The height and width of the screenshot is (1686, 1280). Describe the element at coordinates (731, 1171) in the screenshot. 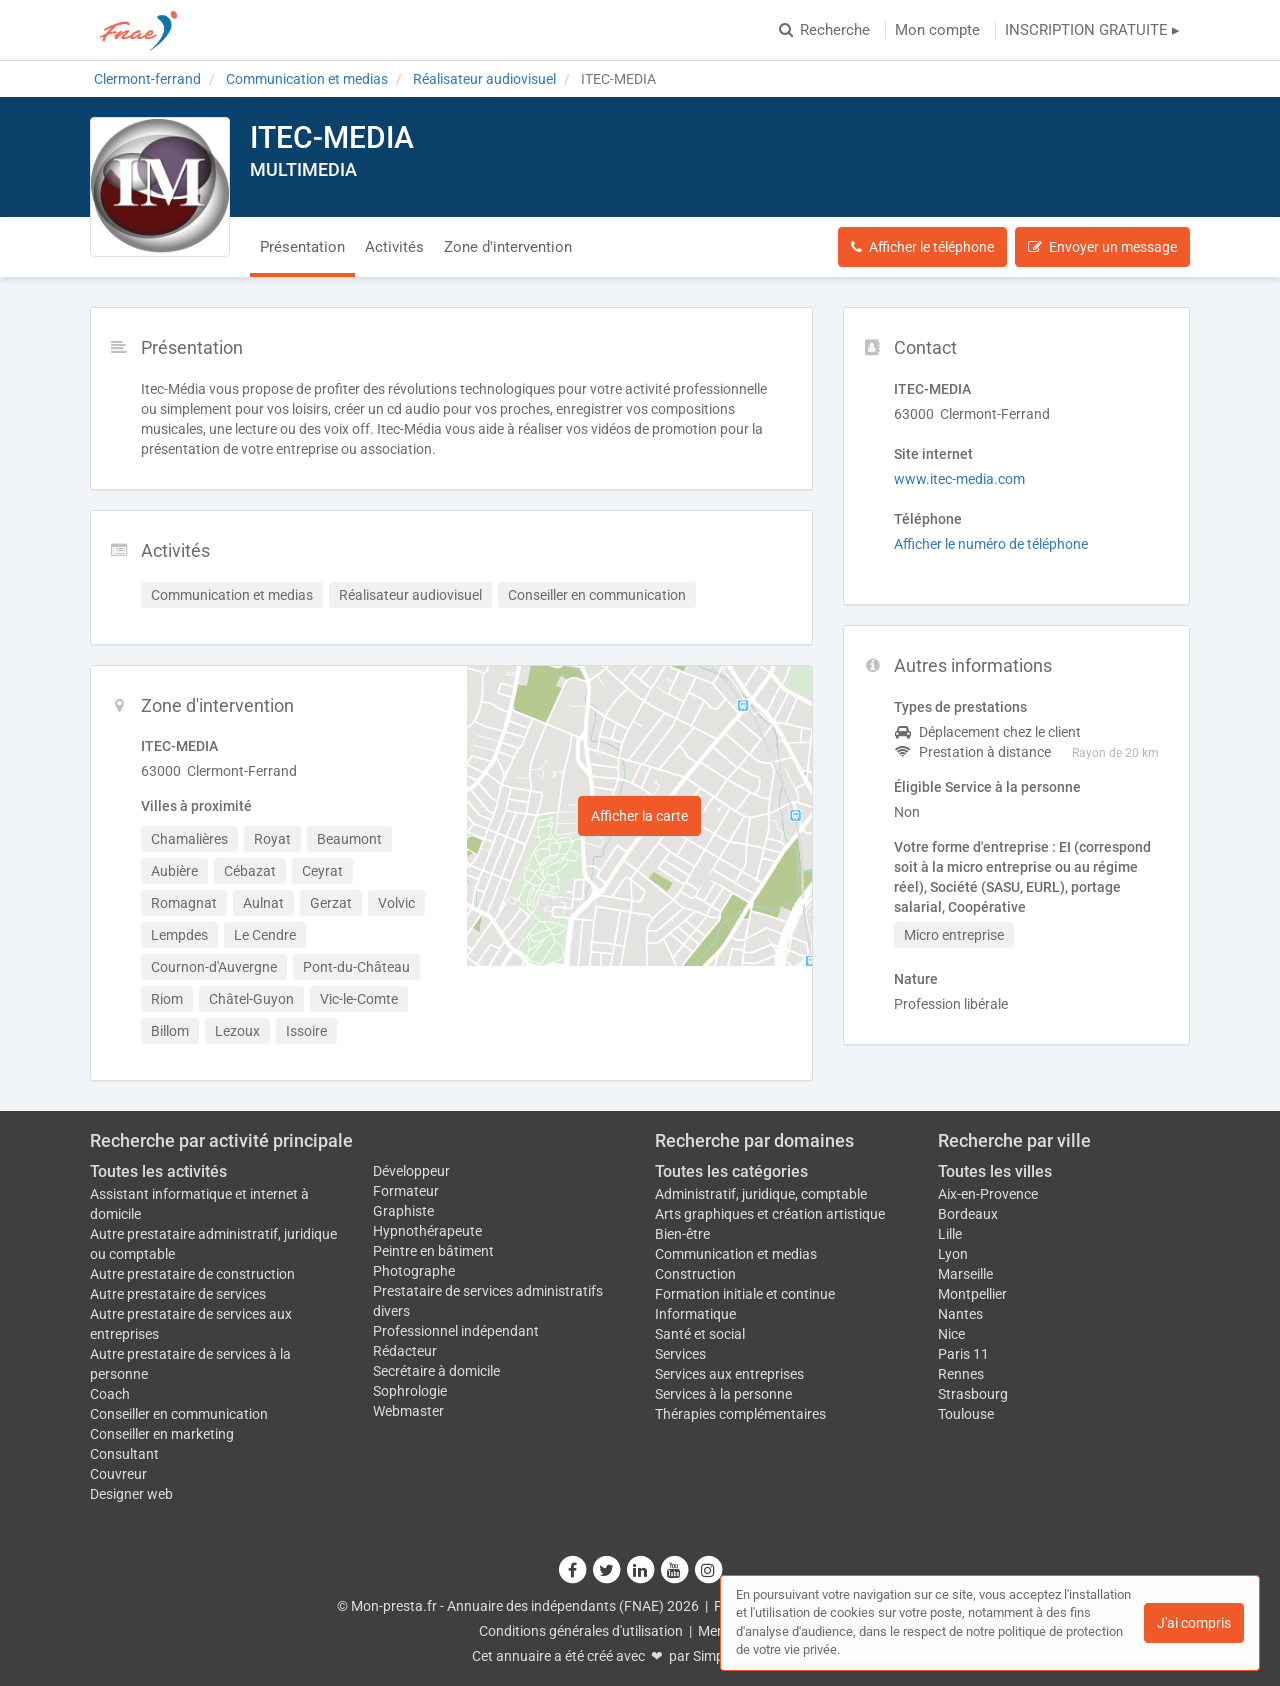

I see `Toutes les catégories` at that location.